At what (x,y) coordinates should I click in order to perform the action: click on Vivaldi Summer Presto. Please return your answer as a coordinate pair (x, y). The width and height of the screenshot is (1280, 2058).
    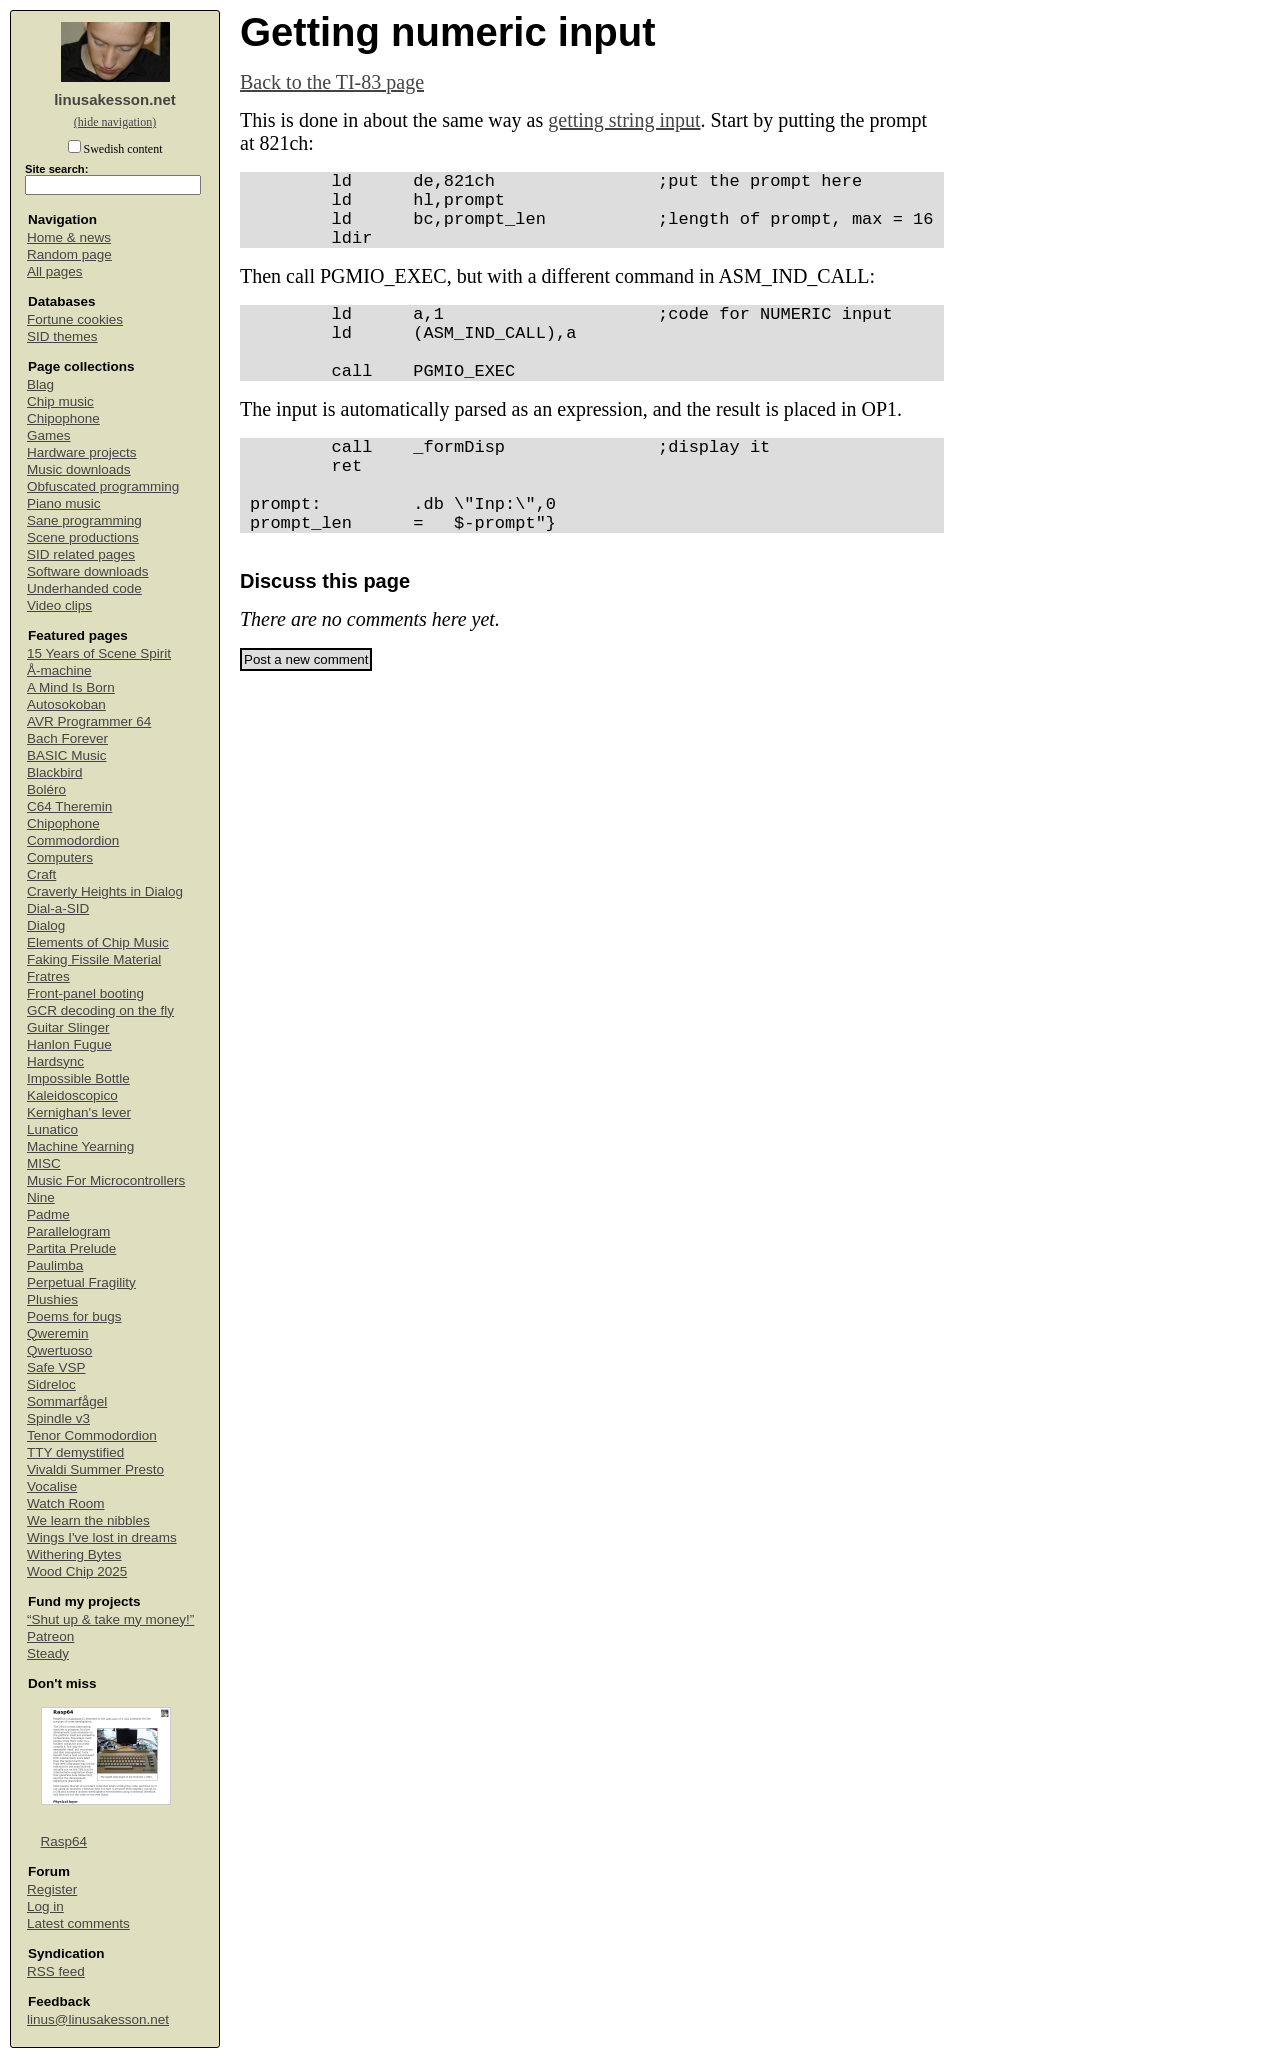
    Looking at the image, I should click on (95, 1469).